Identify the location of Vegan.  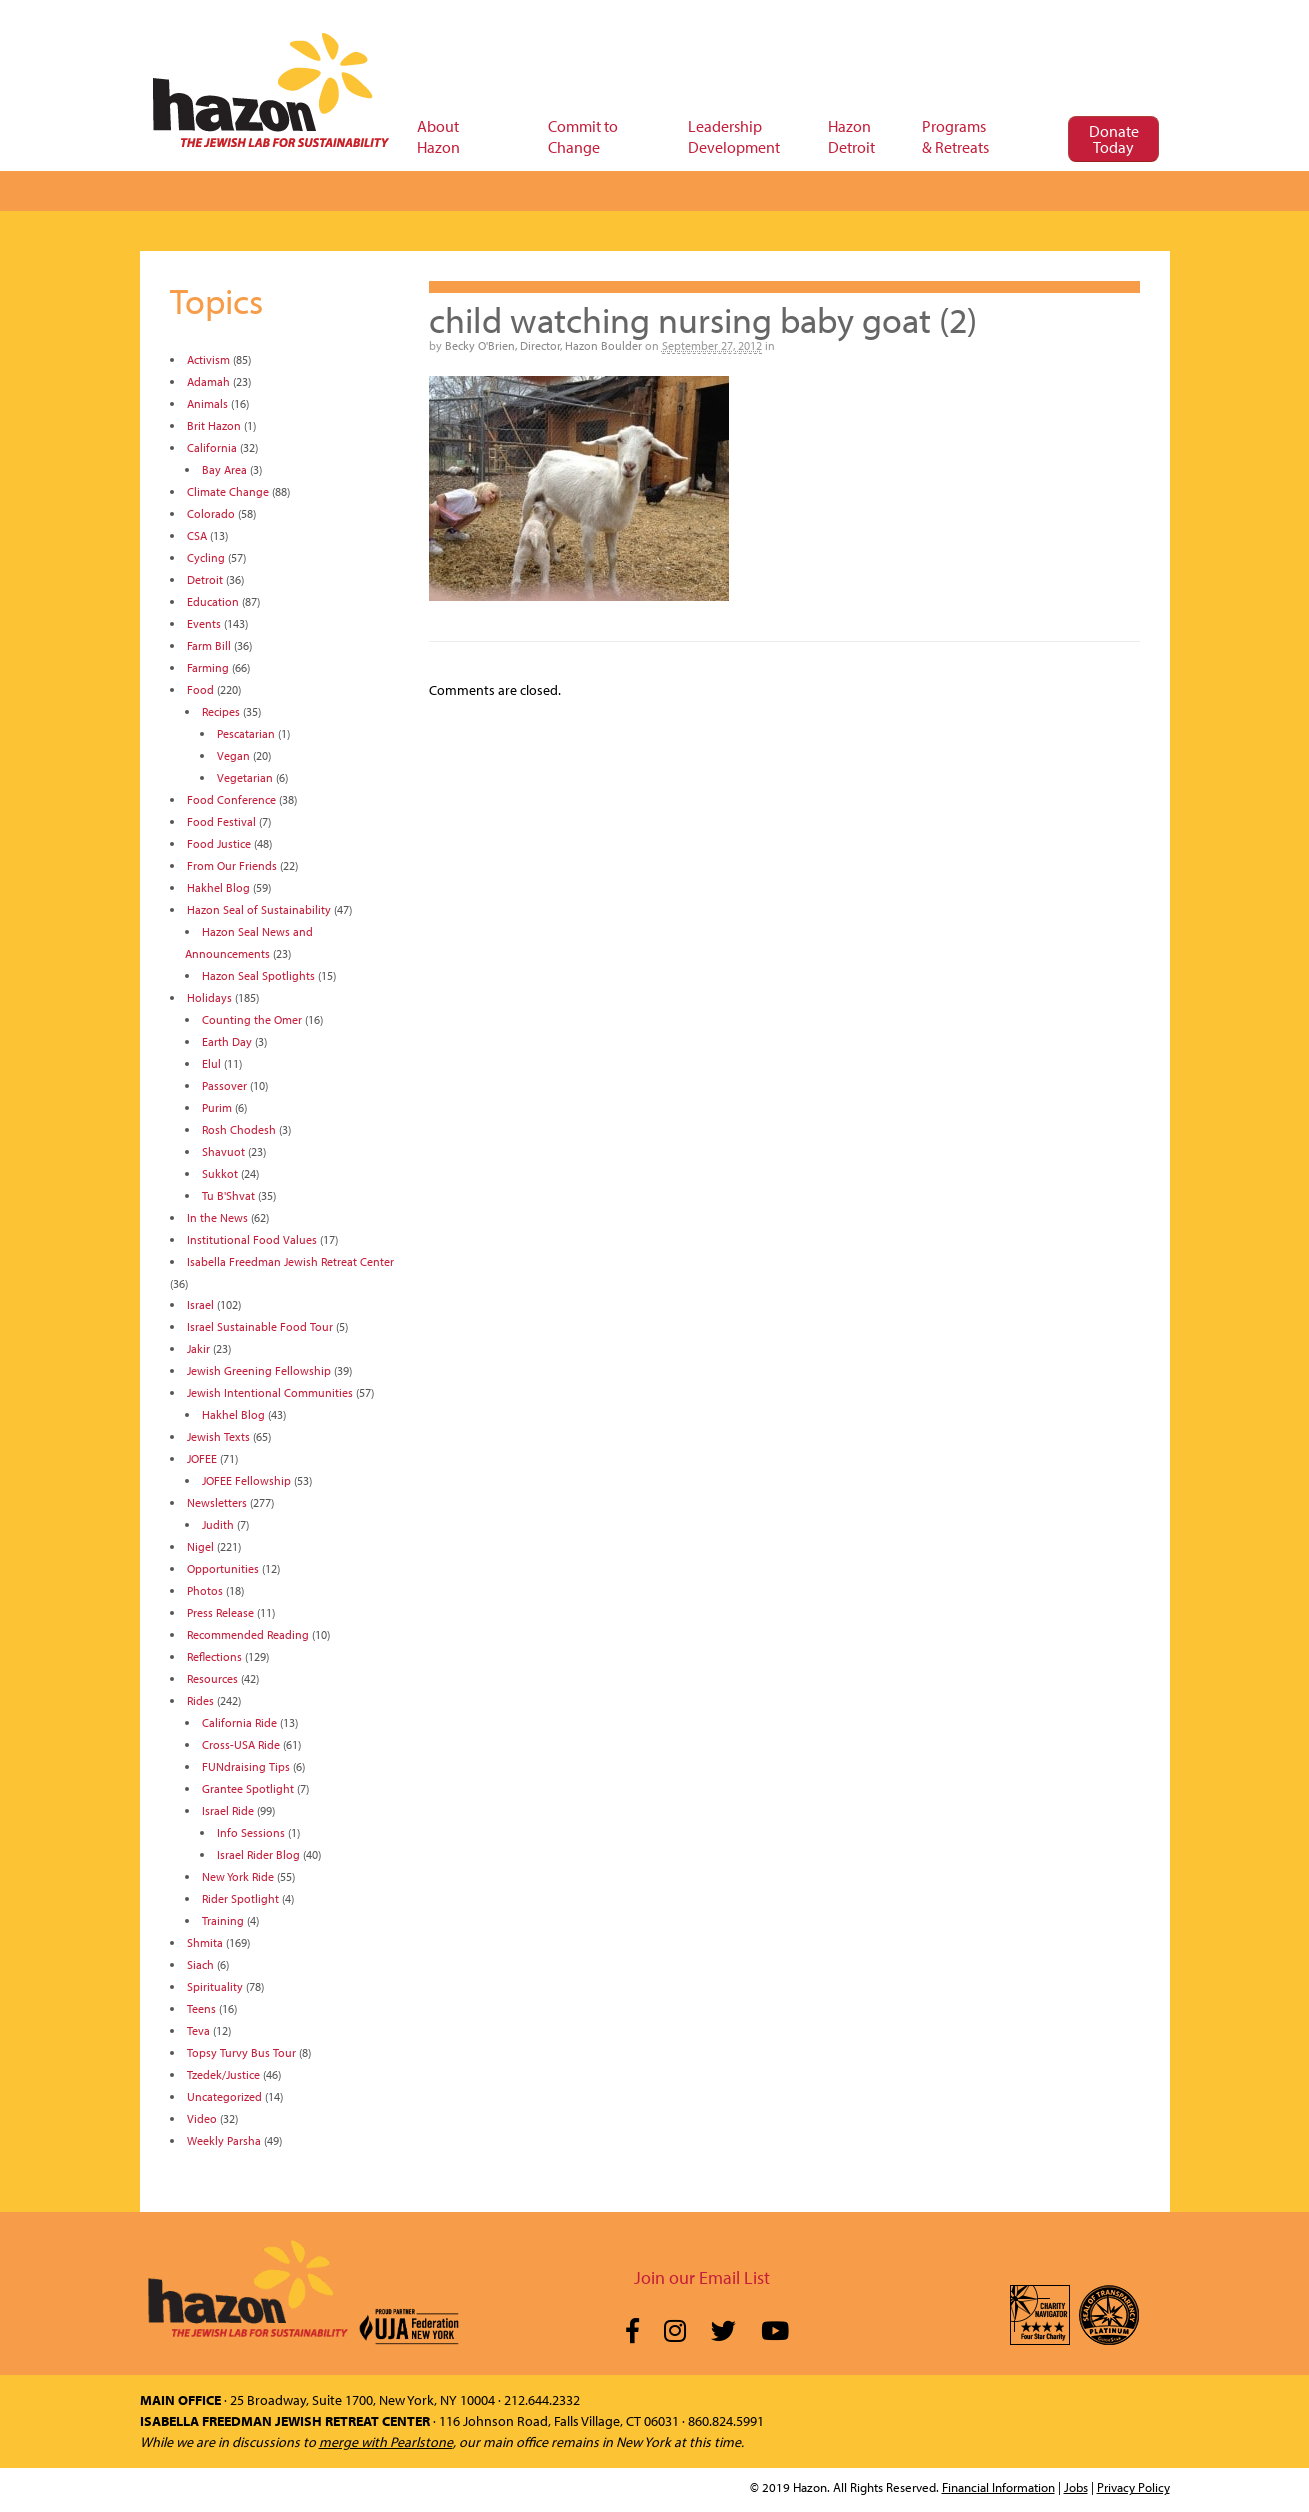
(233, 755).